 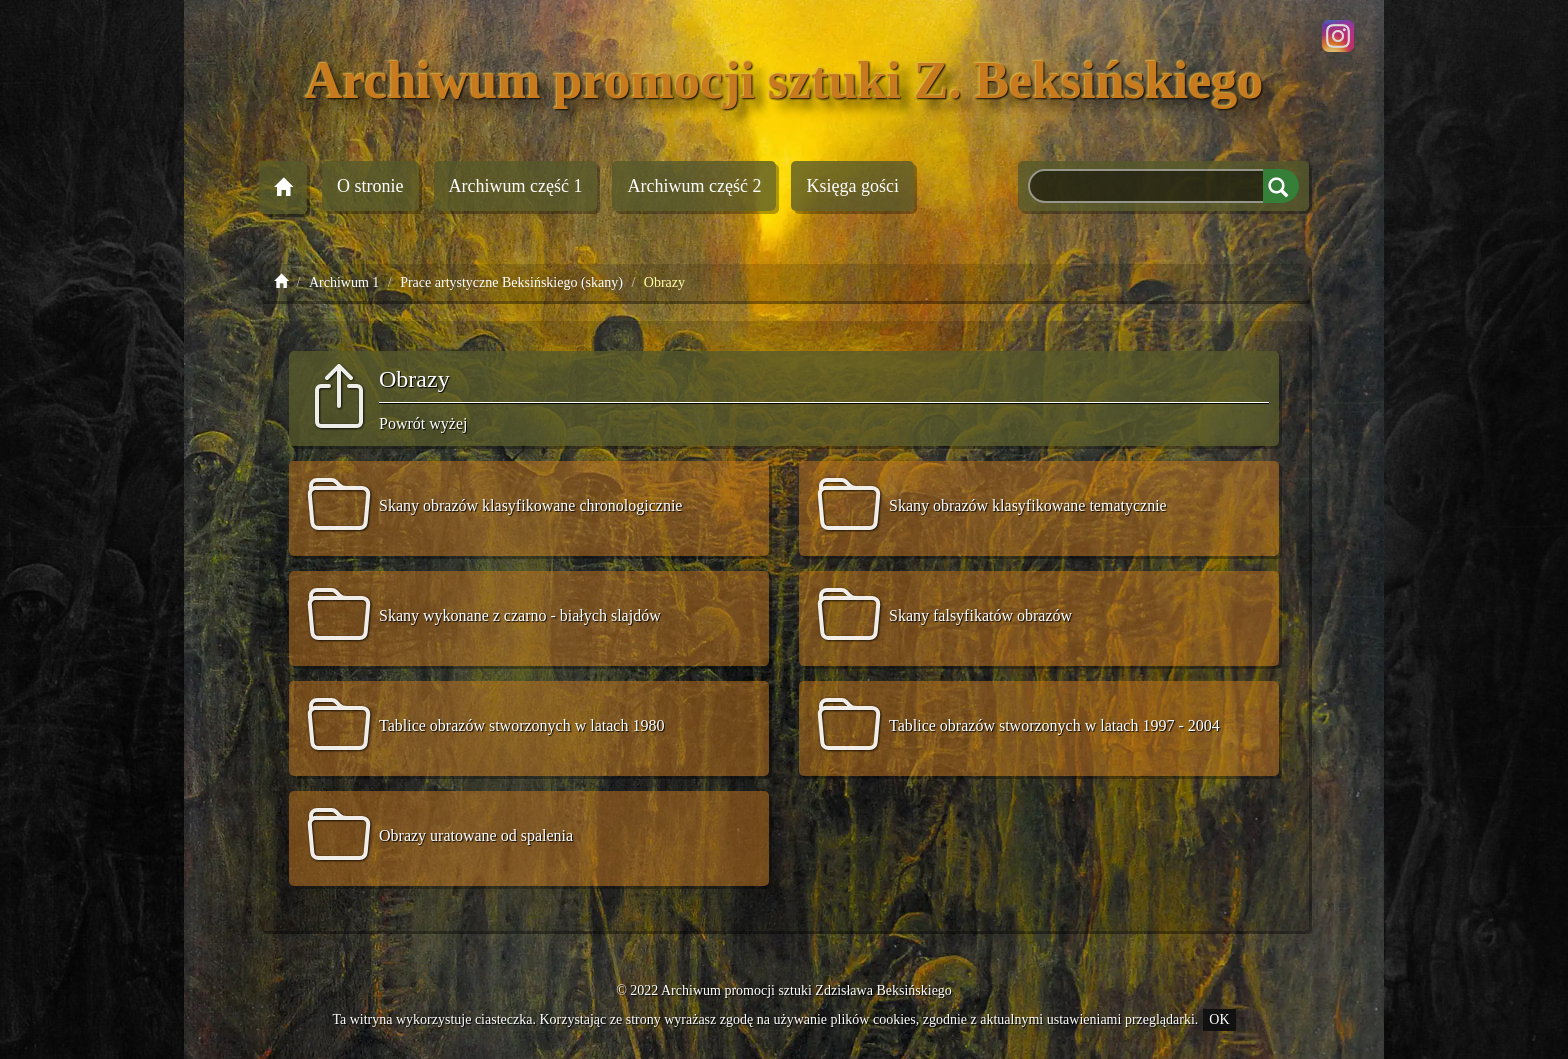 I want to click on Księga gości, so click(x=852, y=186).